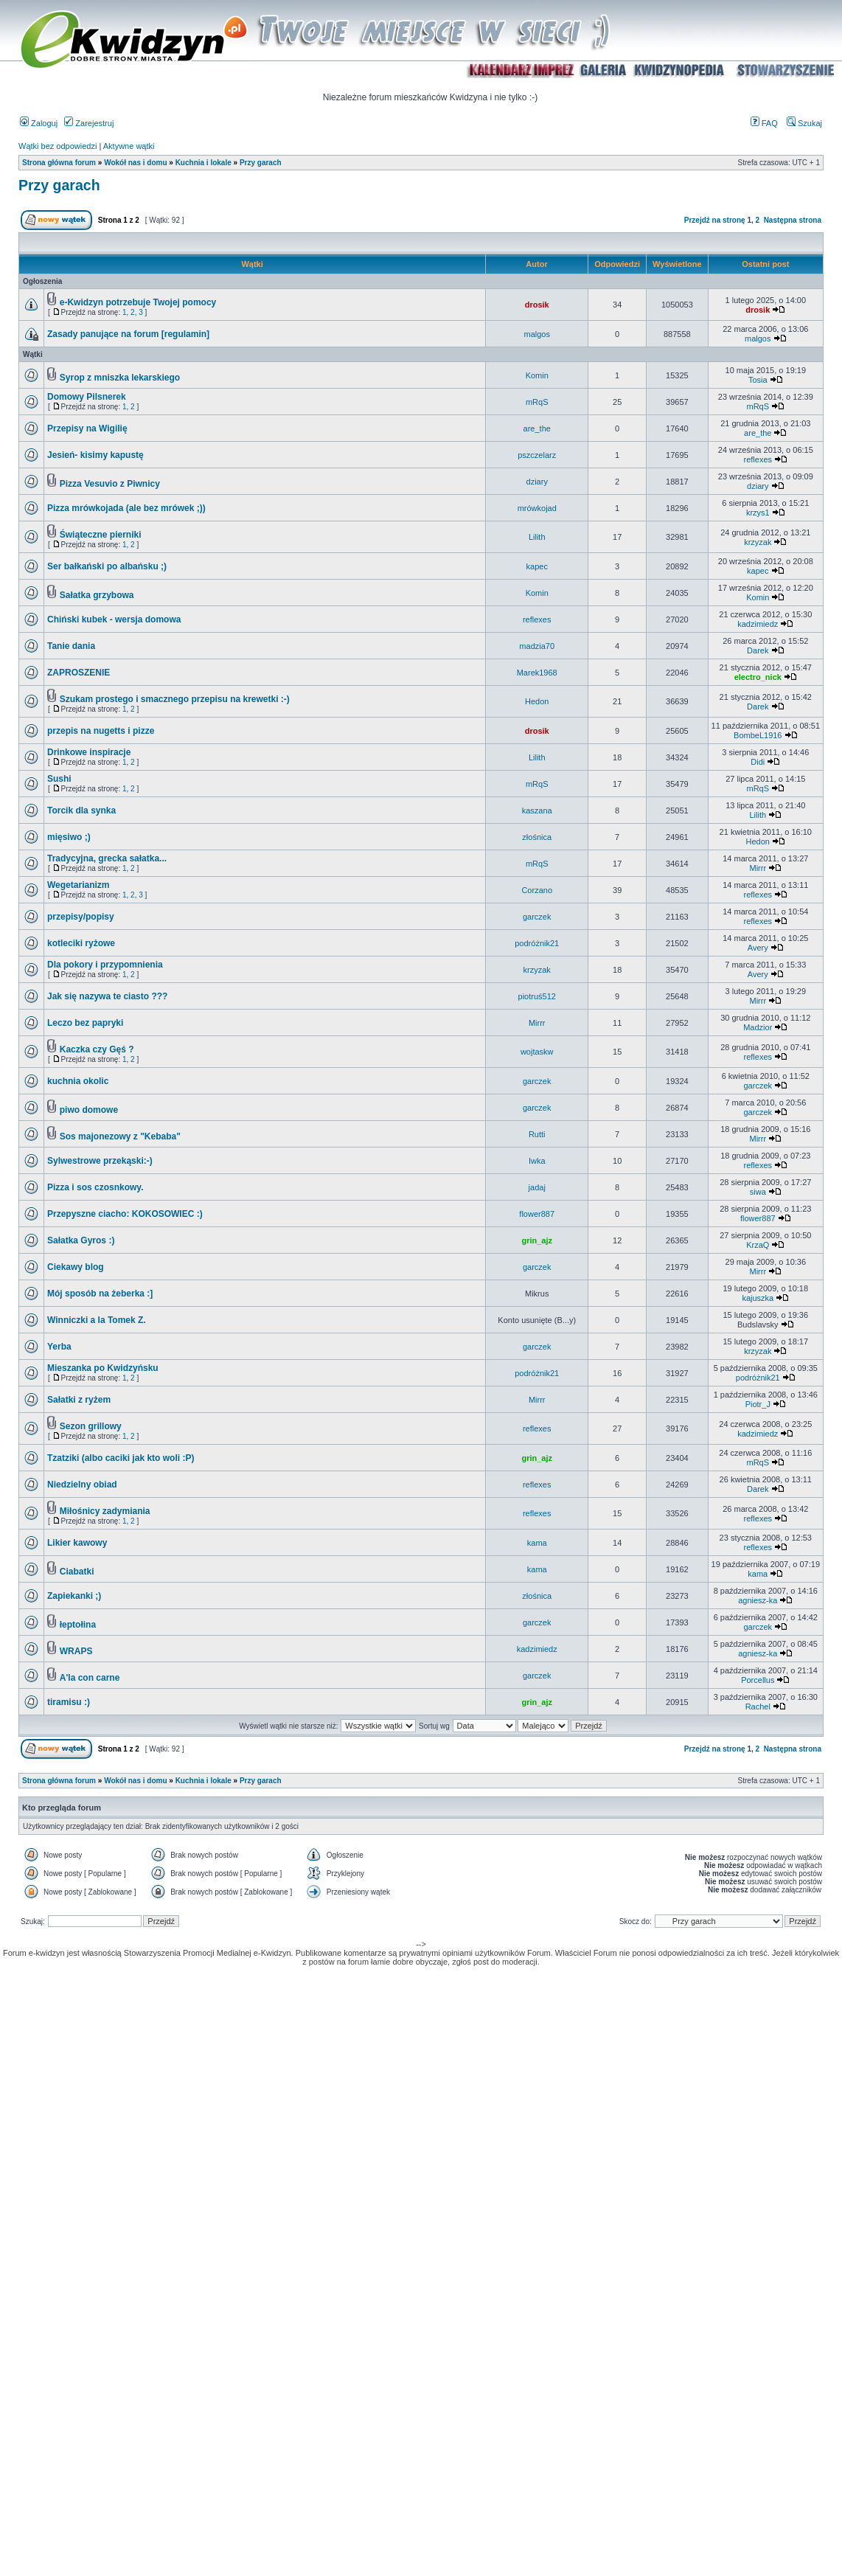 This screenshot has height=2576, width=842. What do you see at coordinates (757, 1680) in the screenshot?
I see `Porcellus` at bounding box center [757, 1680].